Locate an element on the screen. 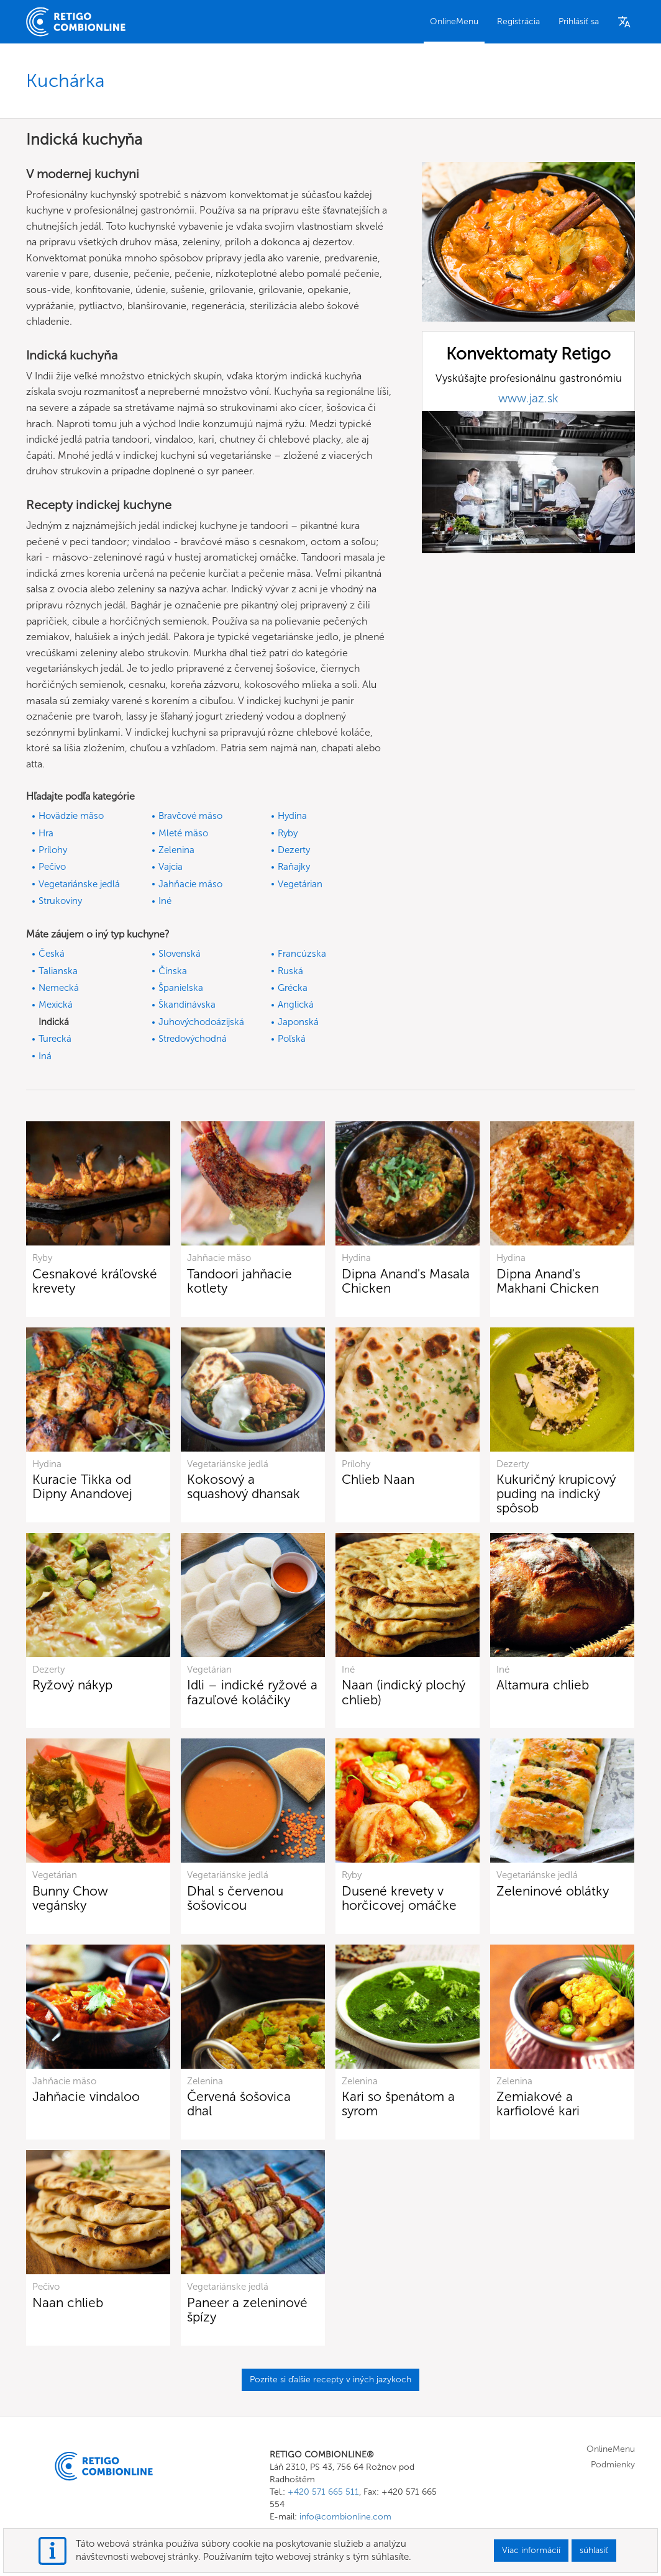  Červená šošovica dhal is located at coordinates (239, 2103).